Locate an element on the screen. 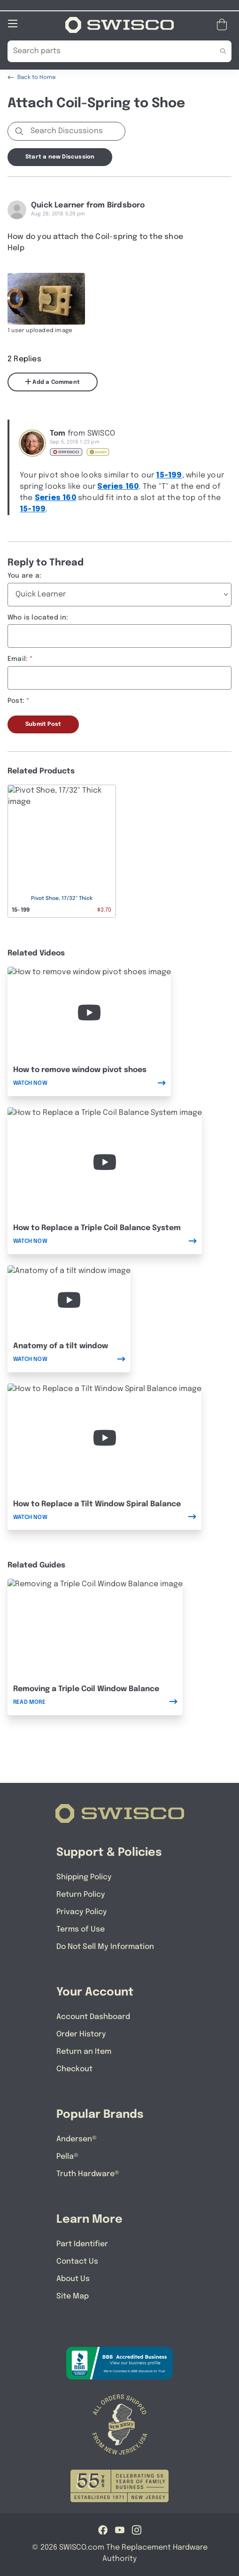 The image size is (239, 2576). Start a new Discussion is located at coordinates (59, 156).